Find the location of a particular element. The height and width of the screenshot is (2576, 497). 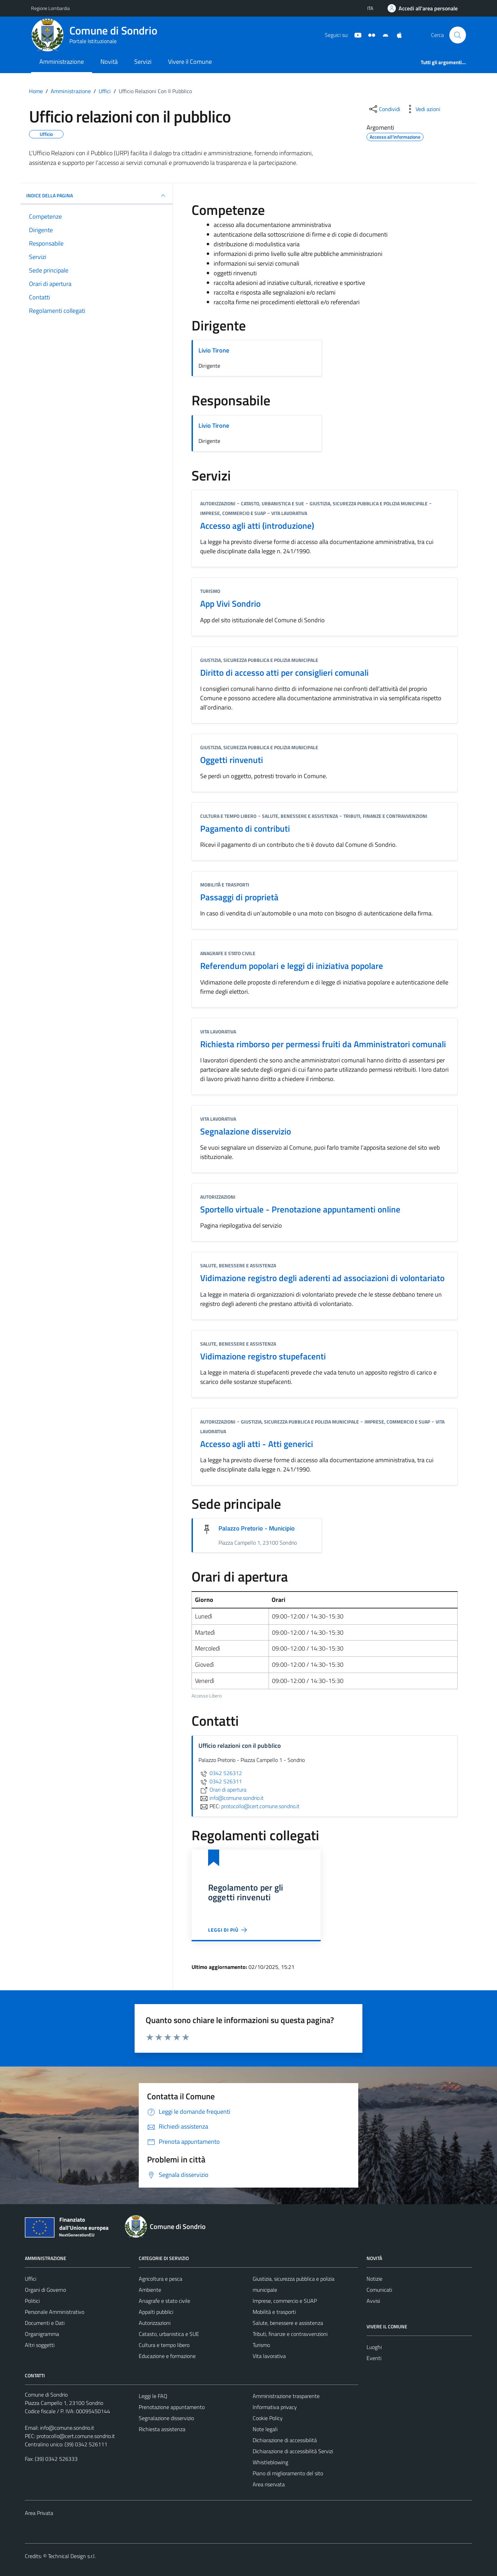

Diritto di accesso atti per consiglieri comunali is located at coordinates (284, 672).